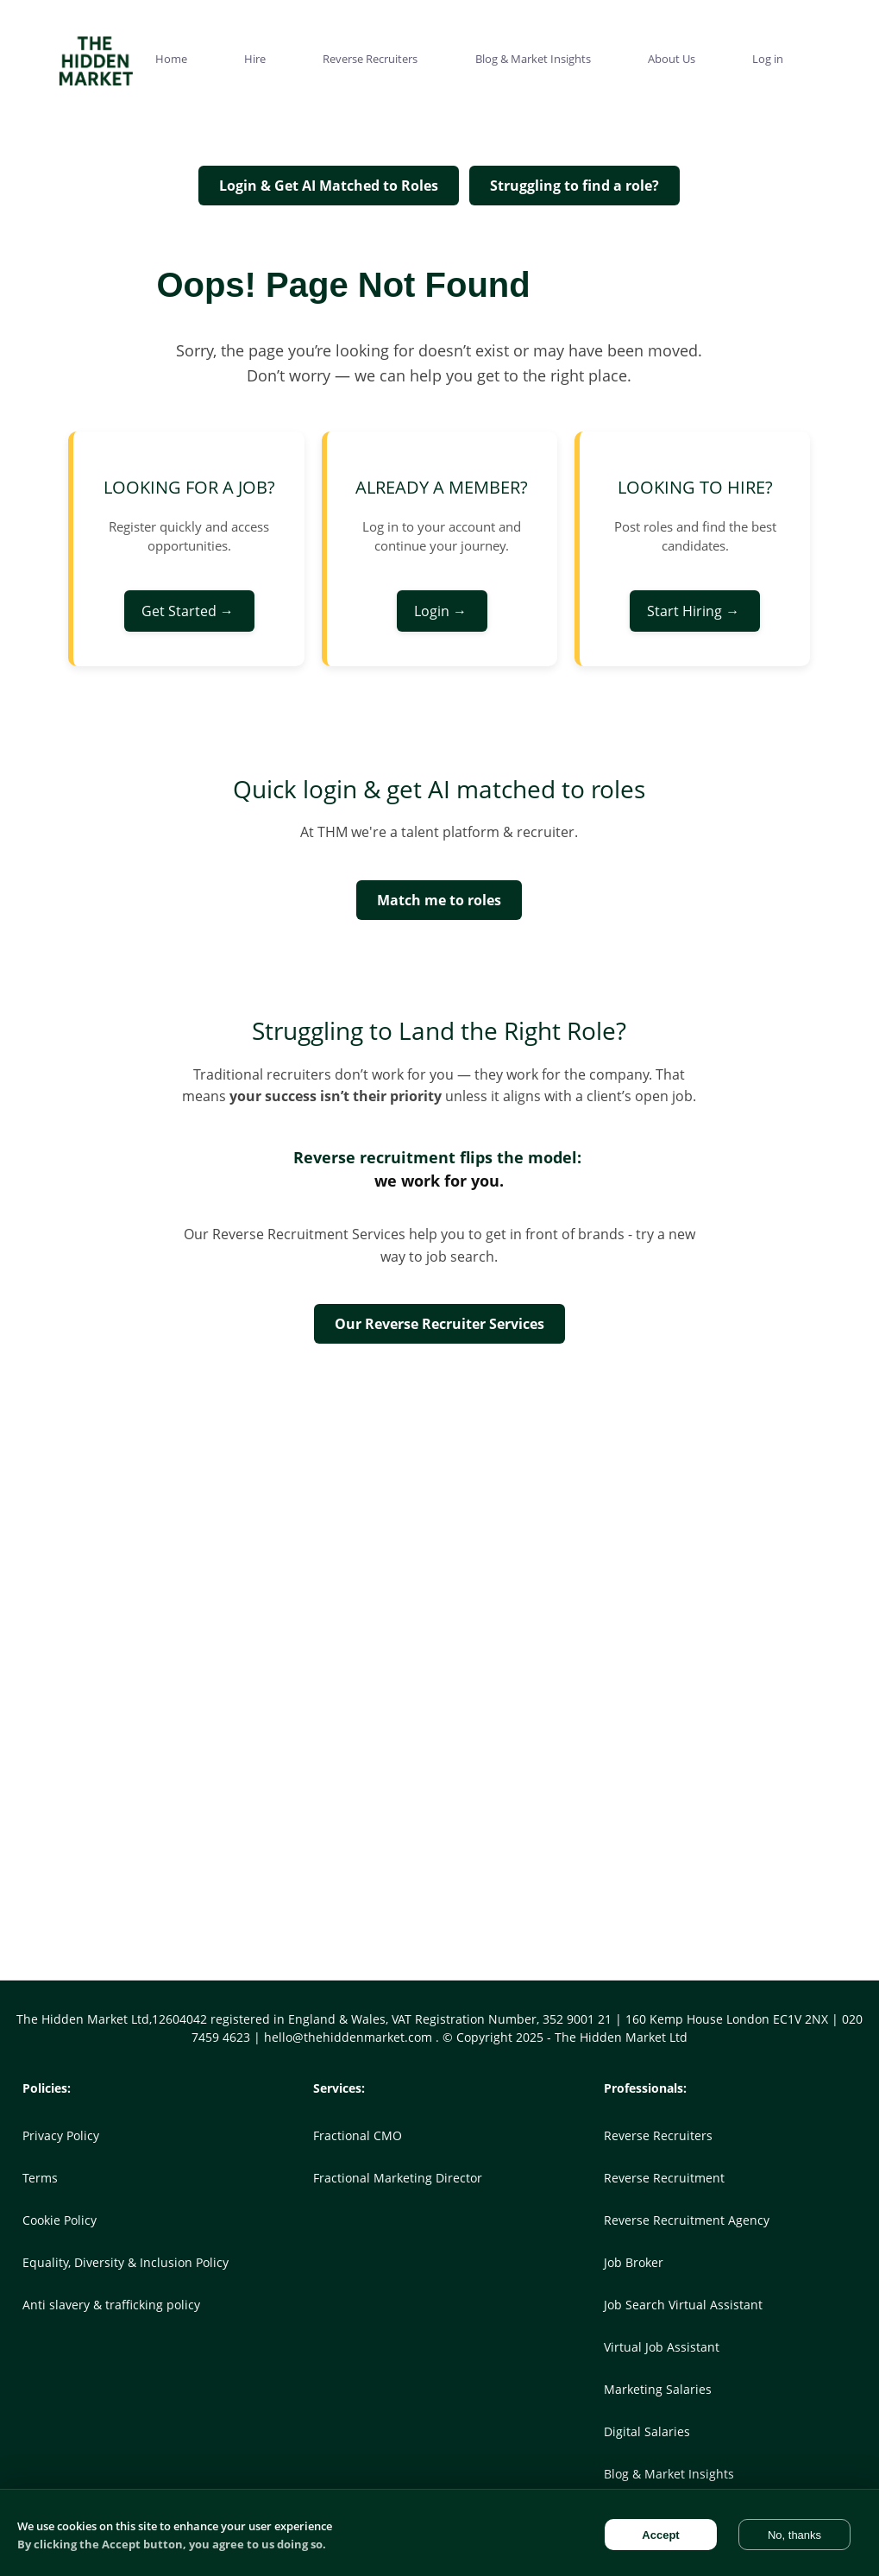 The height and width of the screenshot is (2576, 879). Describe the element at coordinates (171, 58) in the screenshot. I see `Home [menuitem]` at that location.